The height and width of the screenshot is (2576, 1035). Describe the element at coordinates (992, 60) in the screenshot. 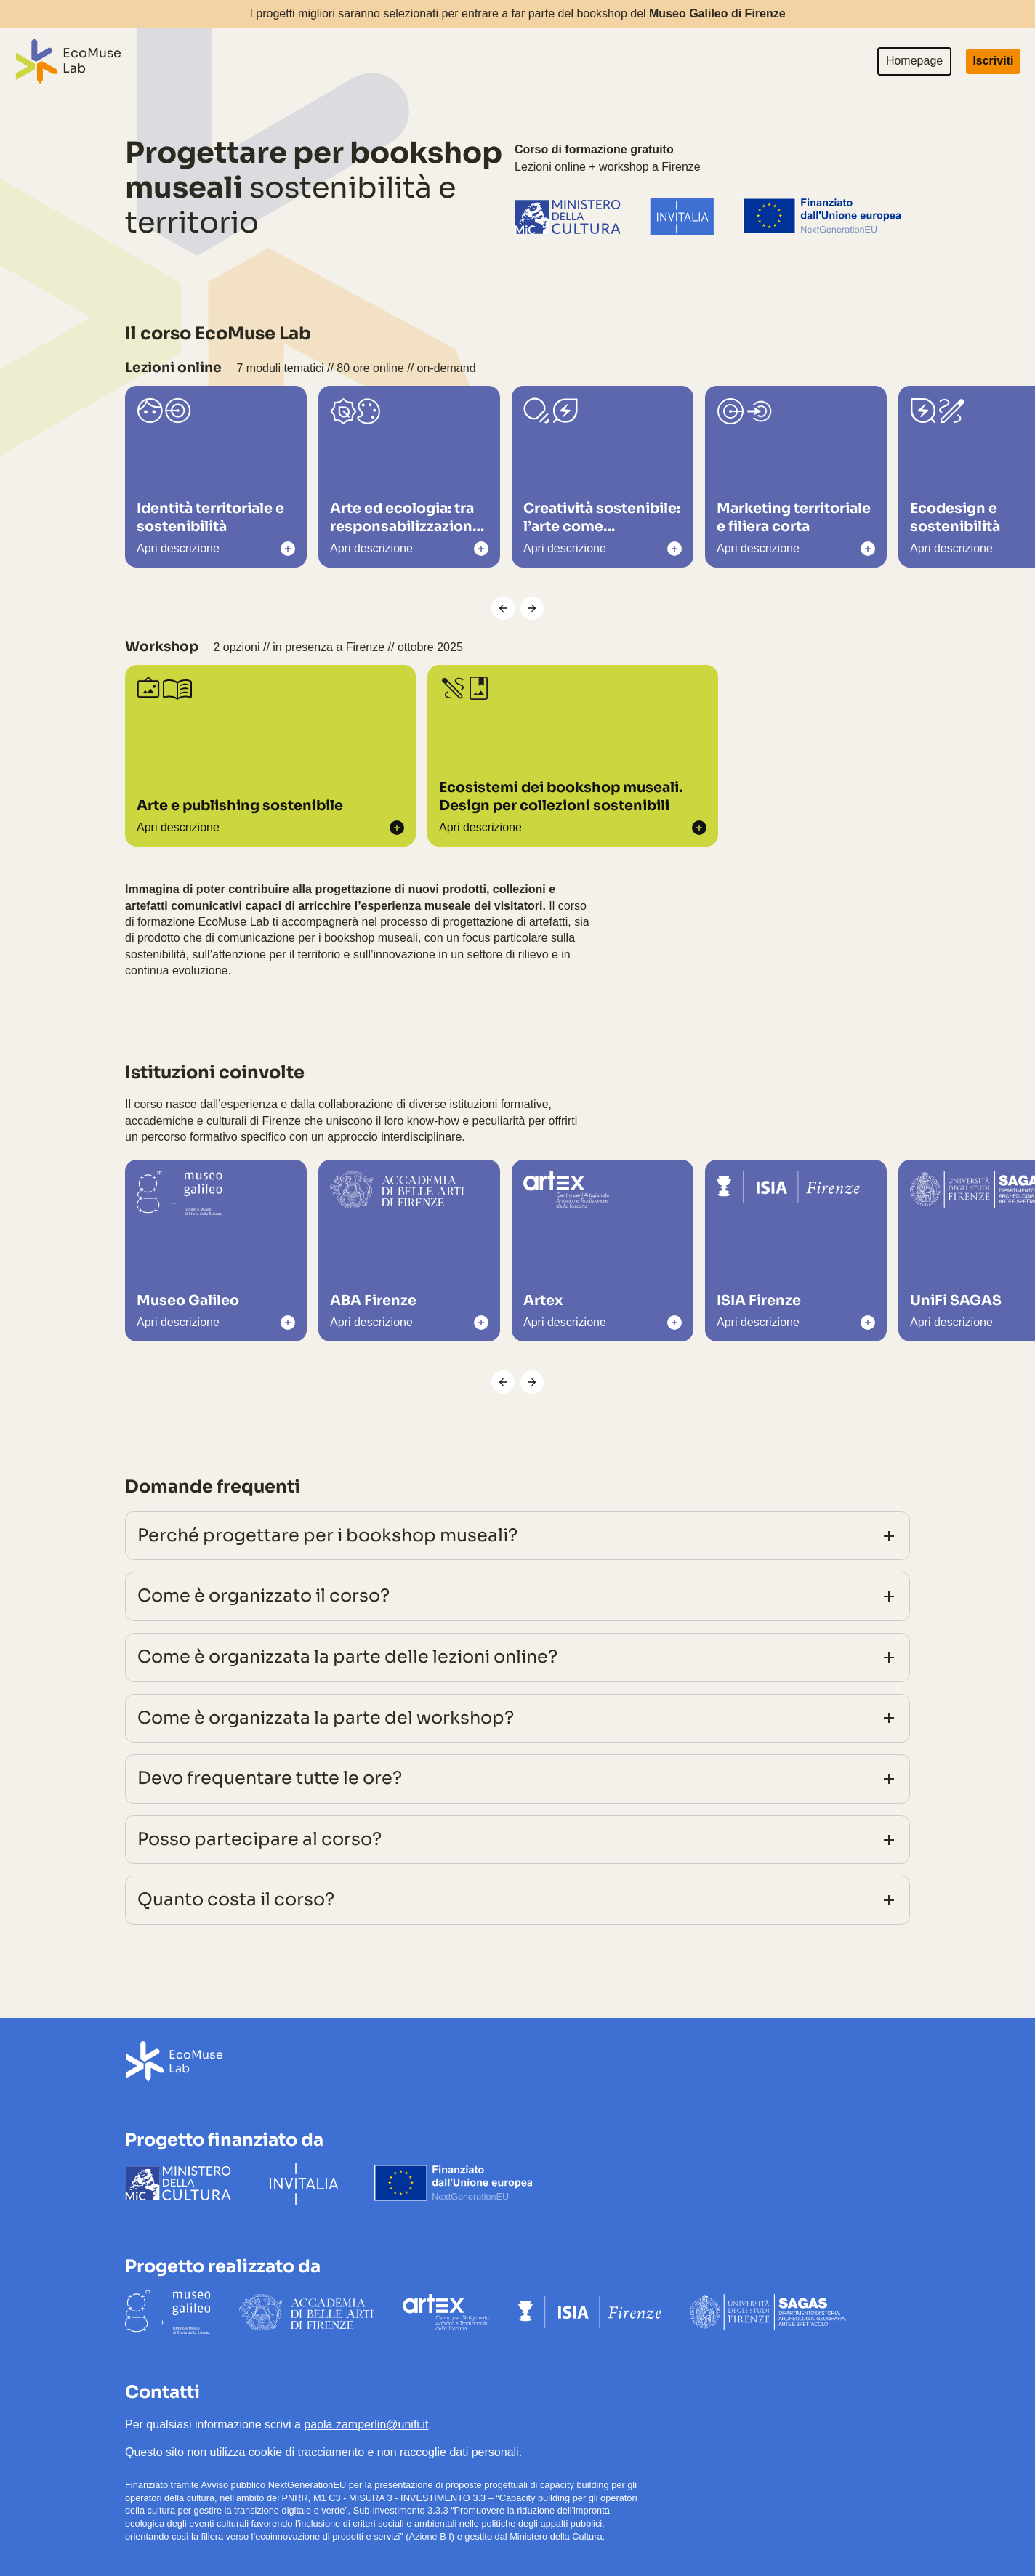

I see `Iscriviti` at that location.